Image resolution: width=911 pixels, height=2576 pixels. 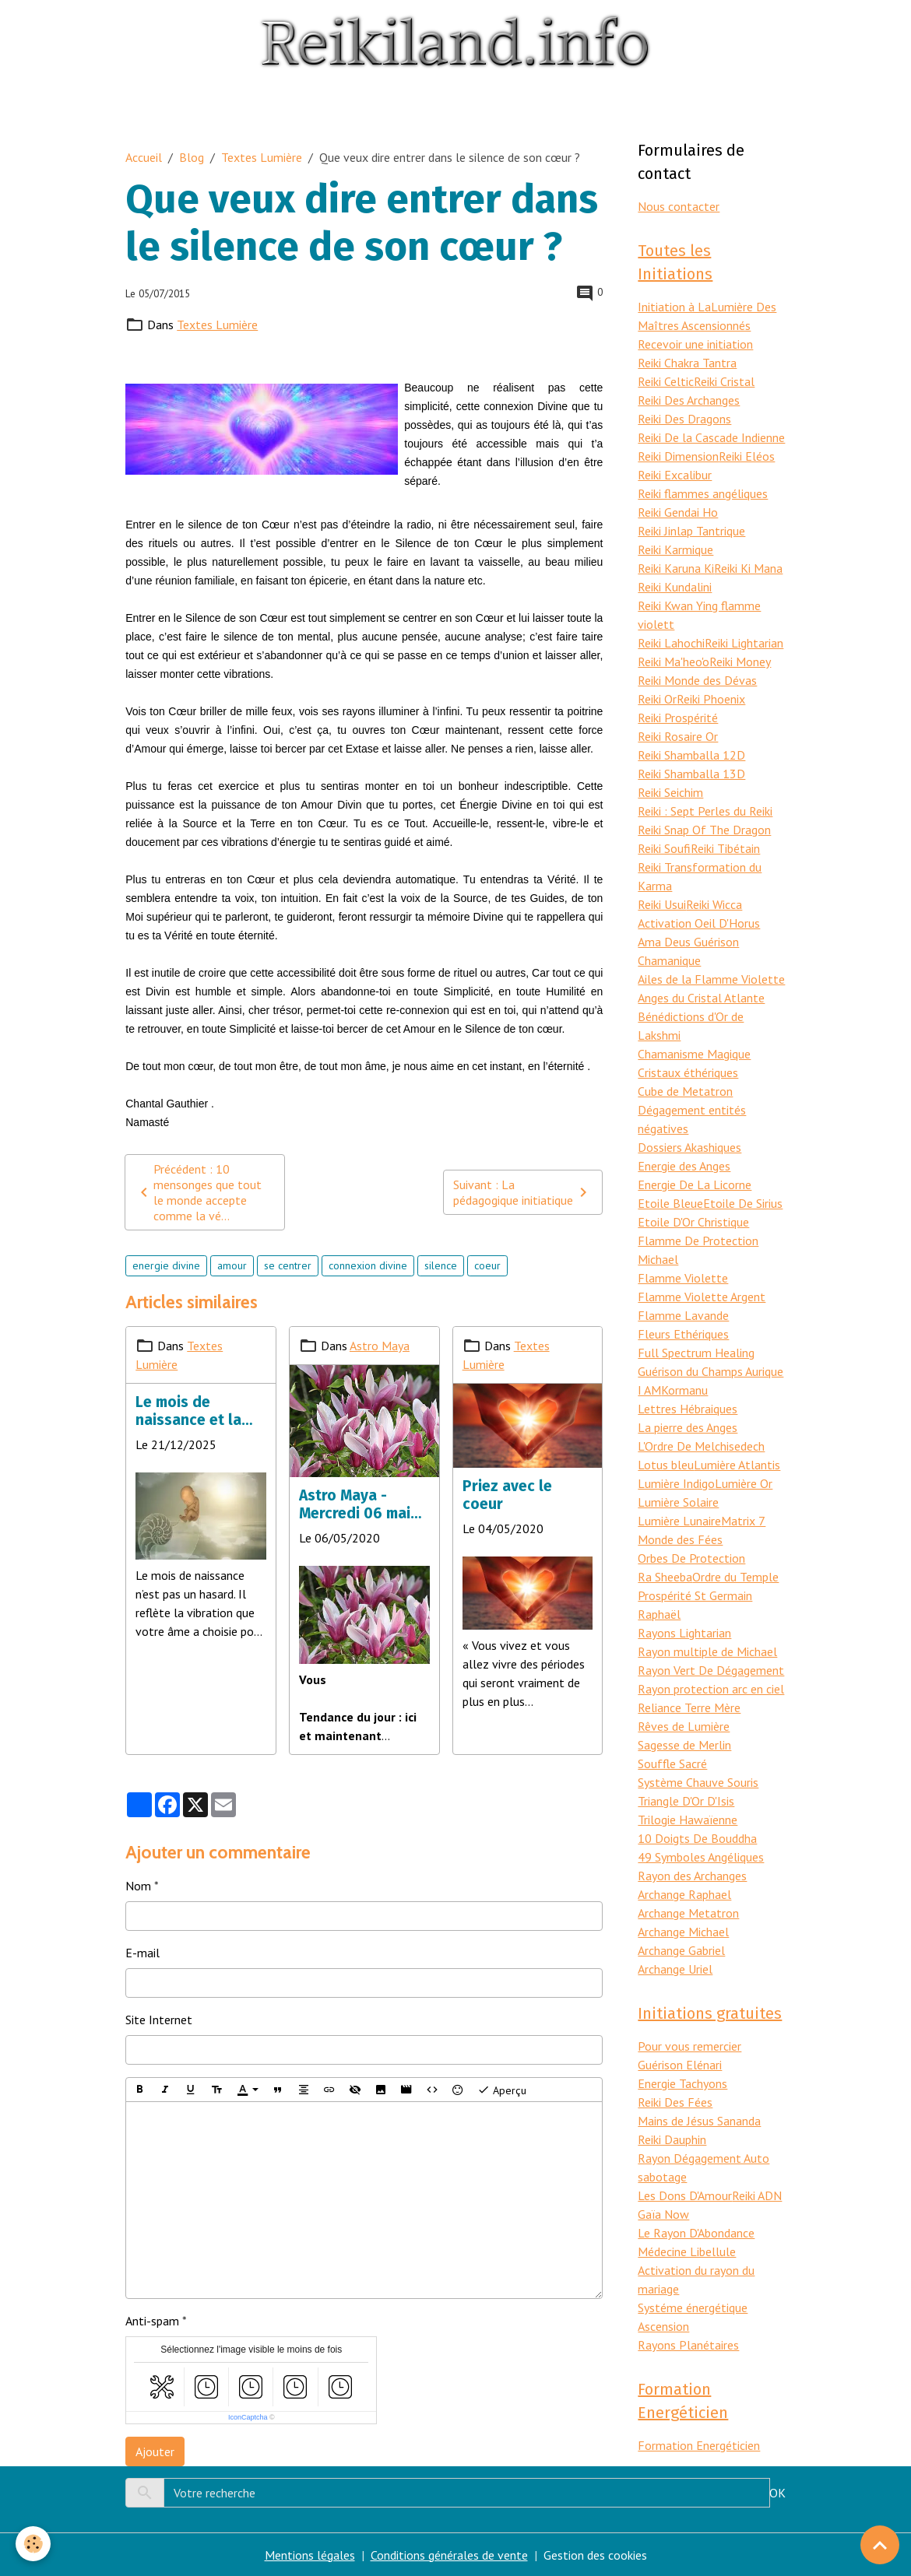 I want to click on Nom, so click(x=138, y=1885).